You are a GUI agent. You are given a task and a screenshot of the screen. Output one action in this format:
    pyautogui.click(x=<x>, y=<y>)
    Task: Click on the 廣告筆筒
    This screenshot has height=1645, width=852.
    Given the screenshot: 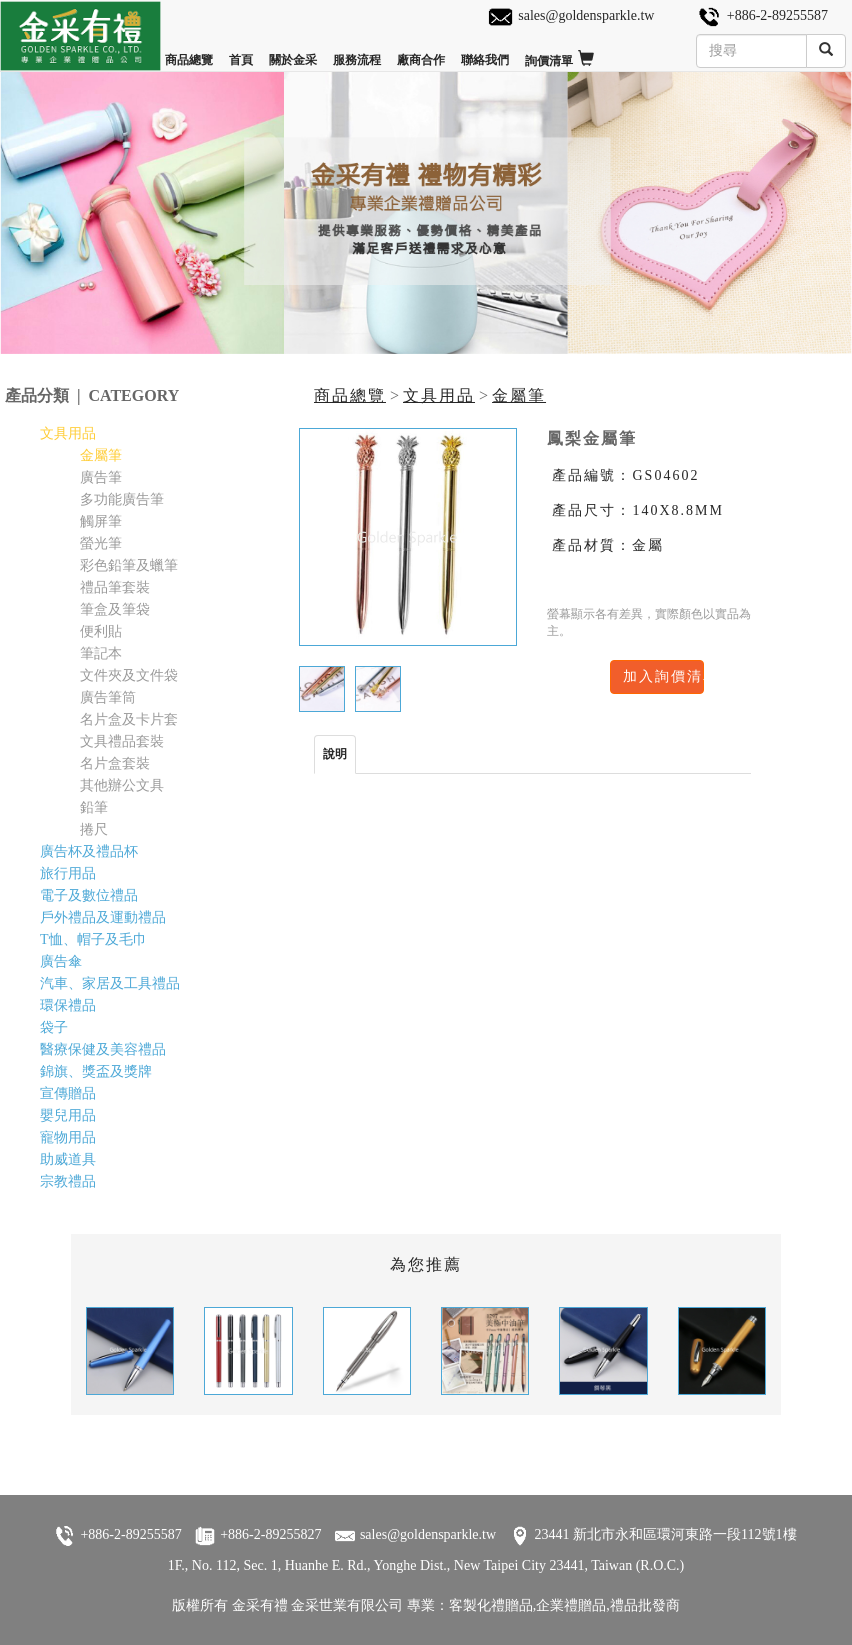 What is the action you would take?
    pyautogui.click(x=108, y=697)
    